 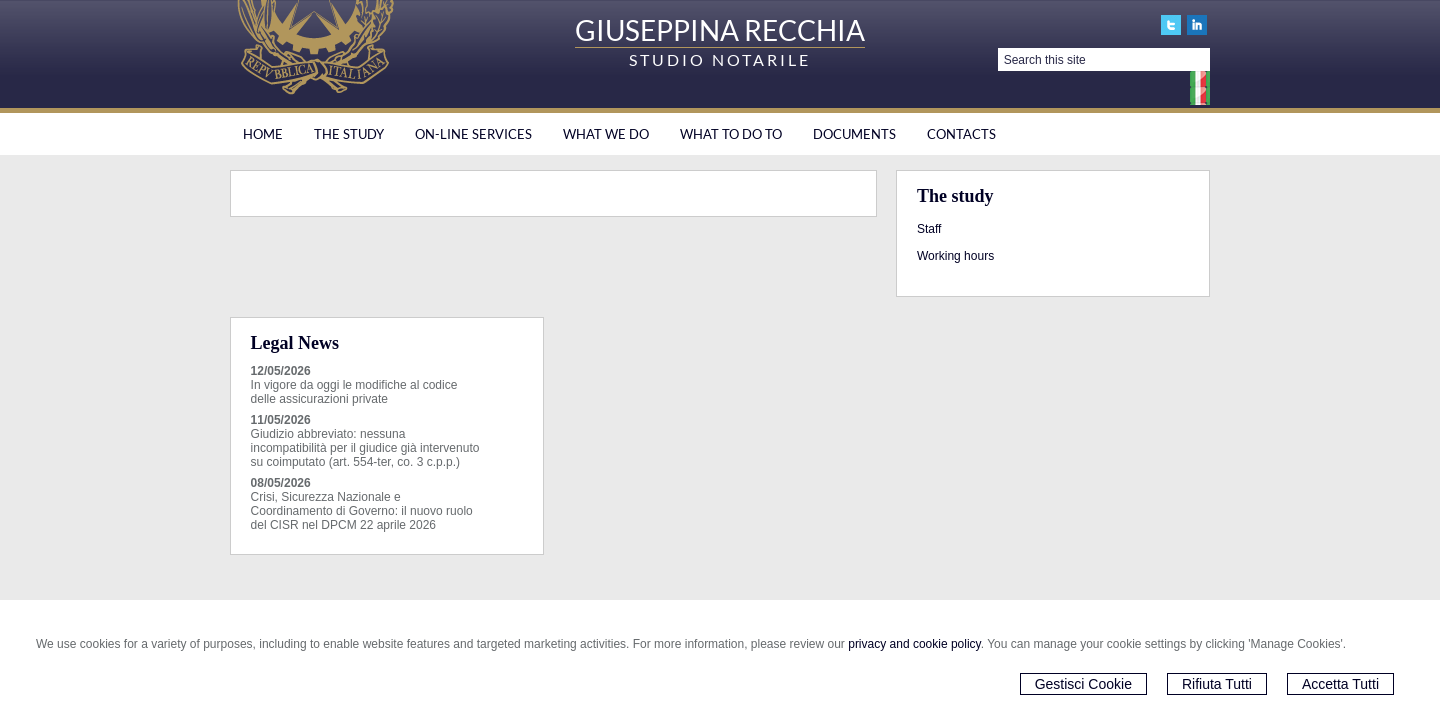 I want to click on privacy and cookie policy, so click(x=914, y=644).